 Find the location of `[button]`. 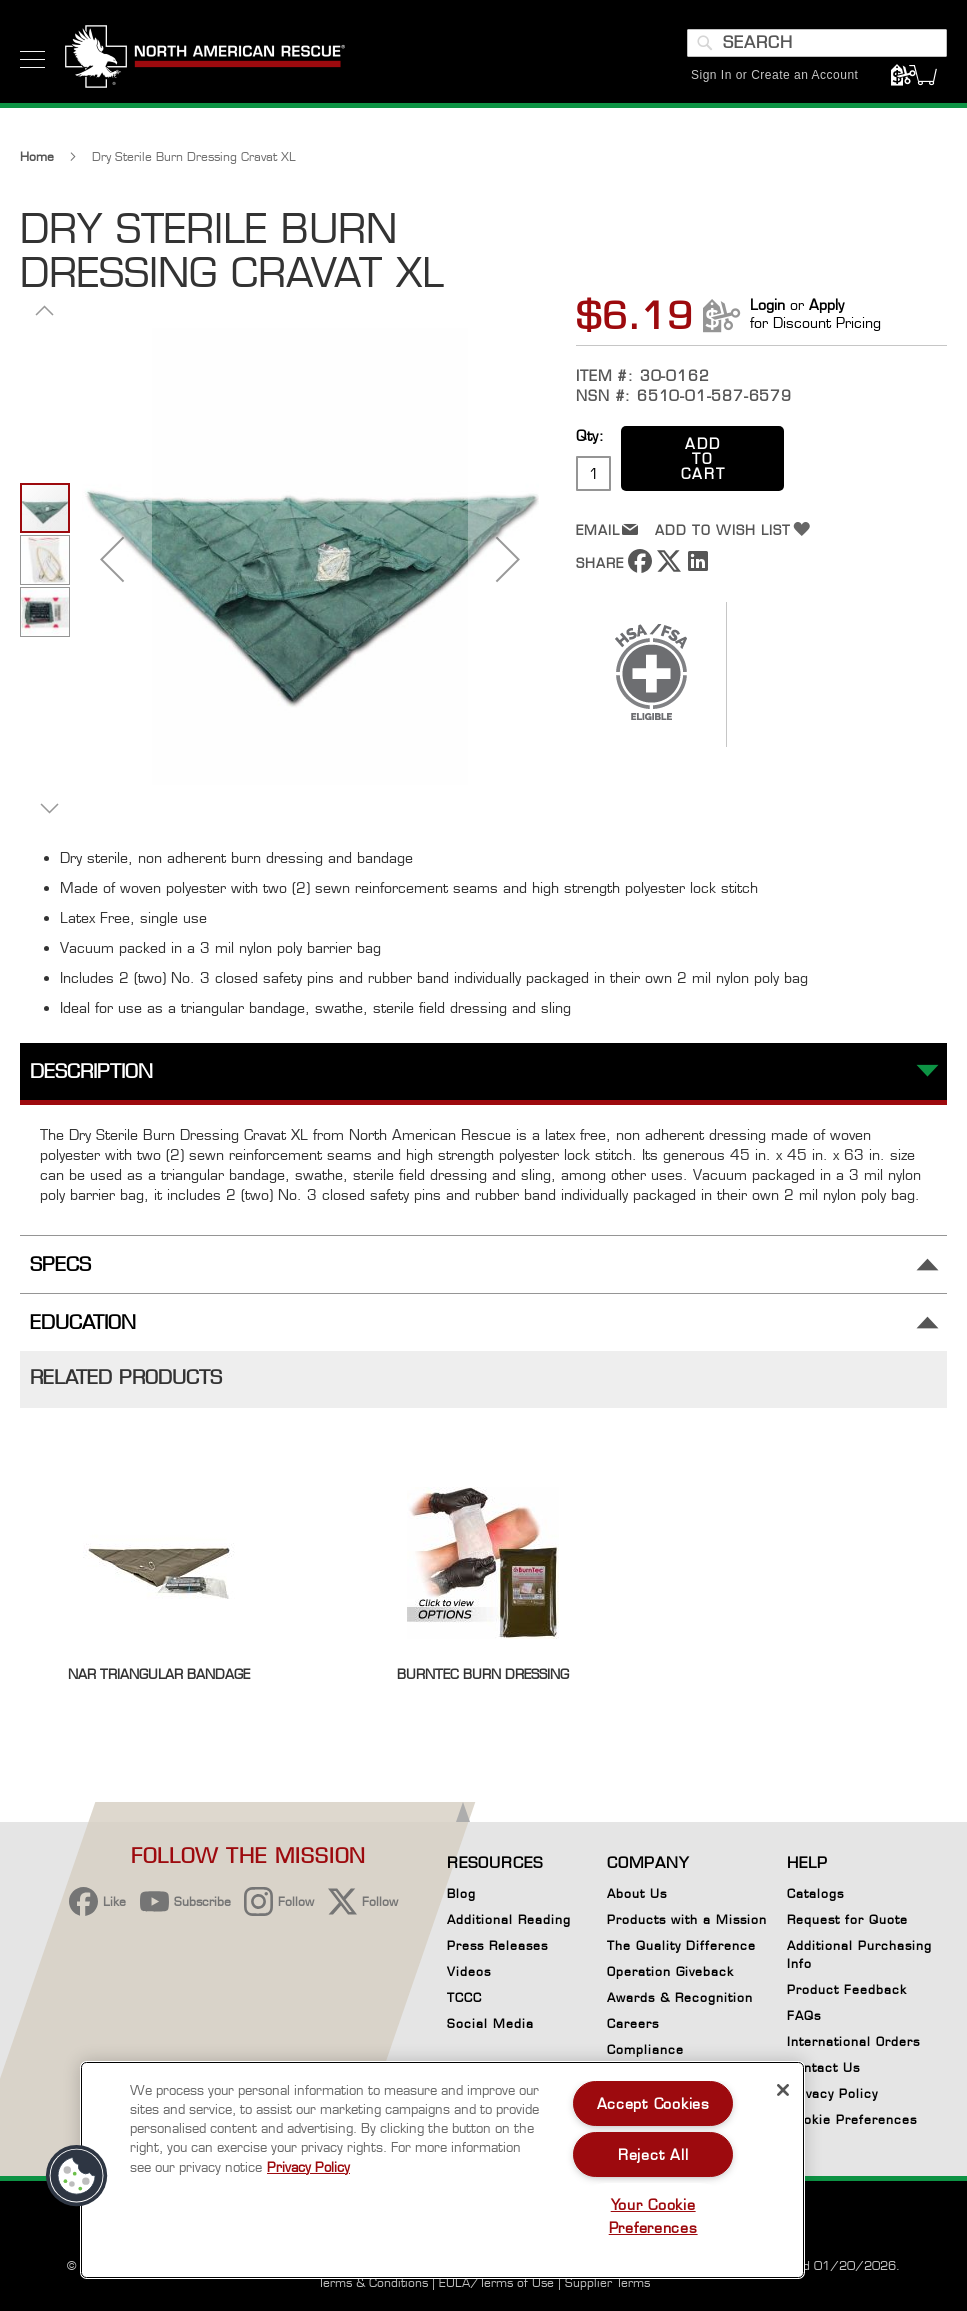

[button] is located at coordinates (112, 559).